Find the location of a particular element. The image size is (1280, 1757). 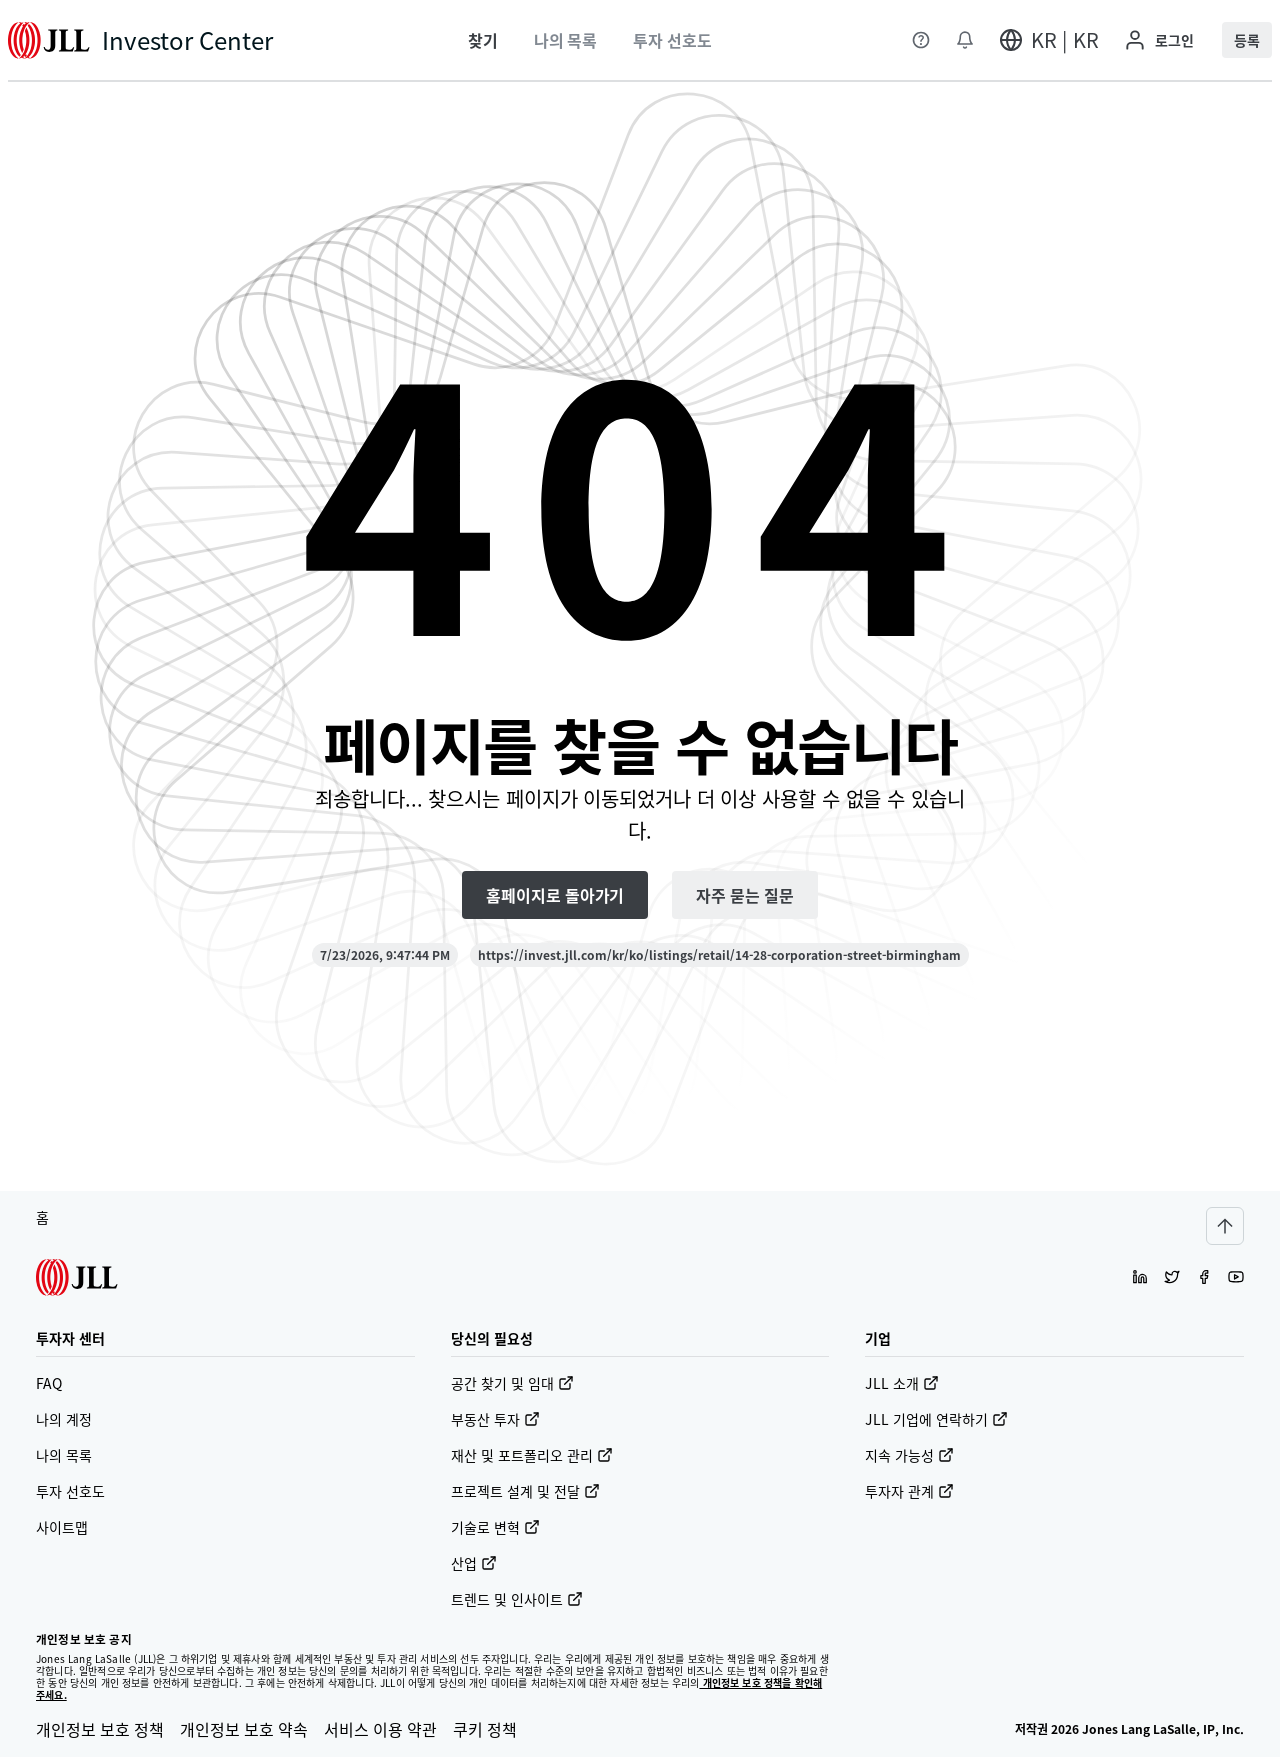

사이트맵 is located at coordinates (62, 1527).